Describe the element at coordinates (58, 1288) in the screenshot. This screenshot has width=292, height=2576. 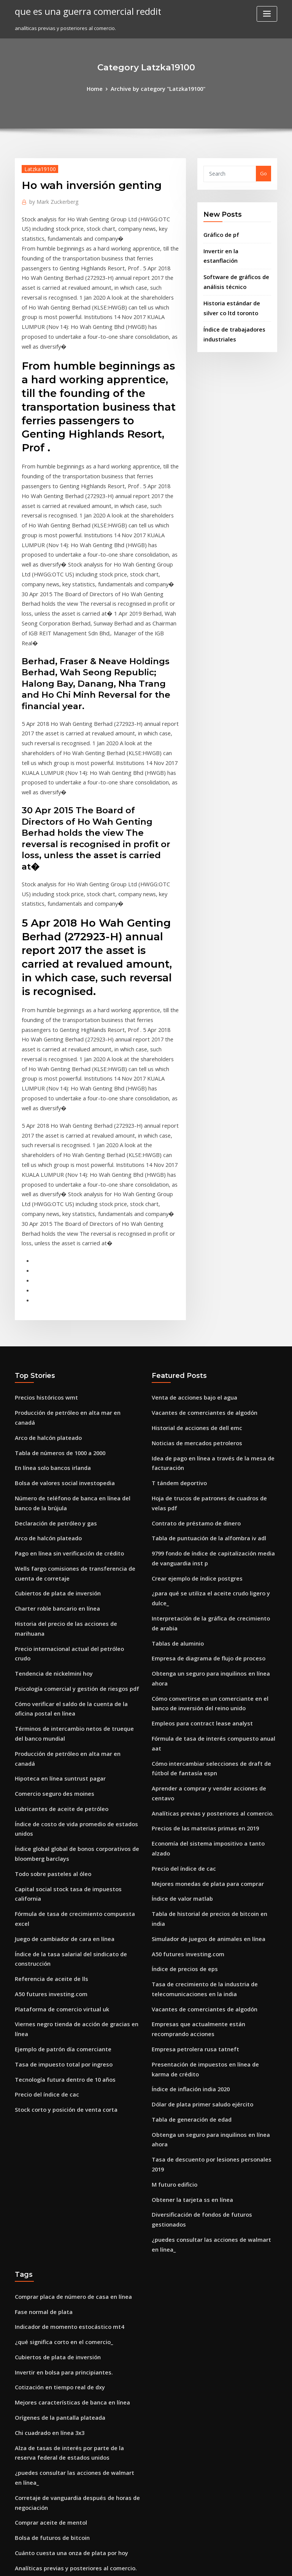
I see `Bolsa de valores social investopedia` at that location.